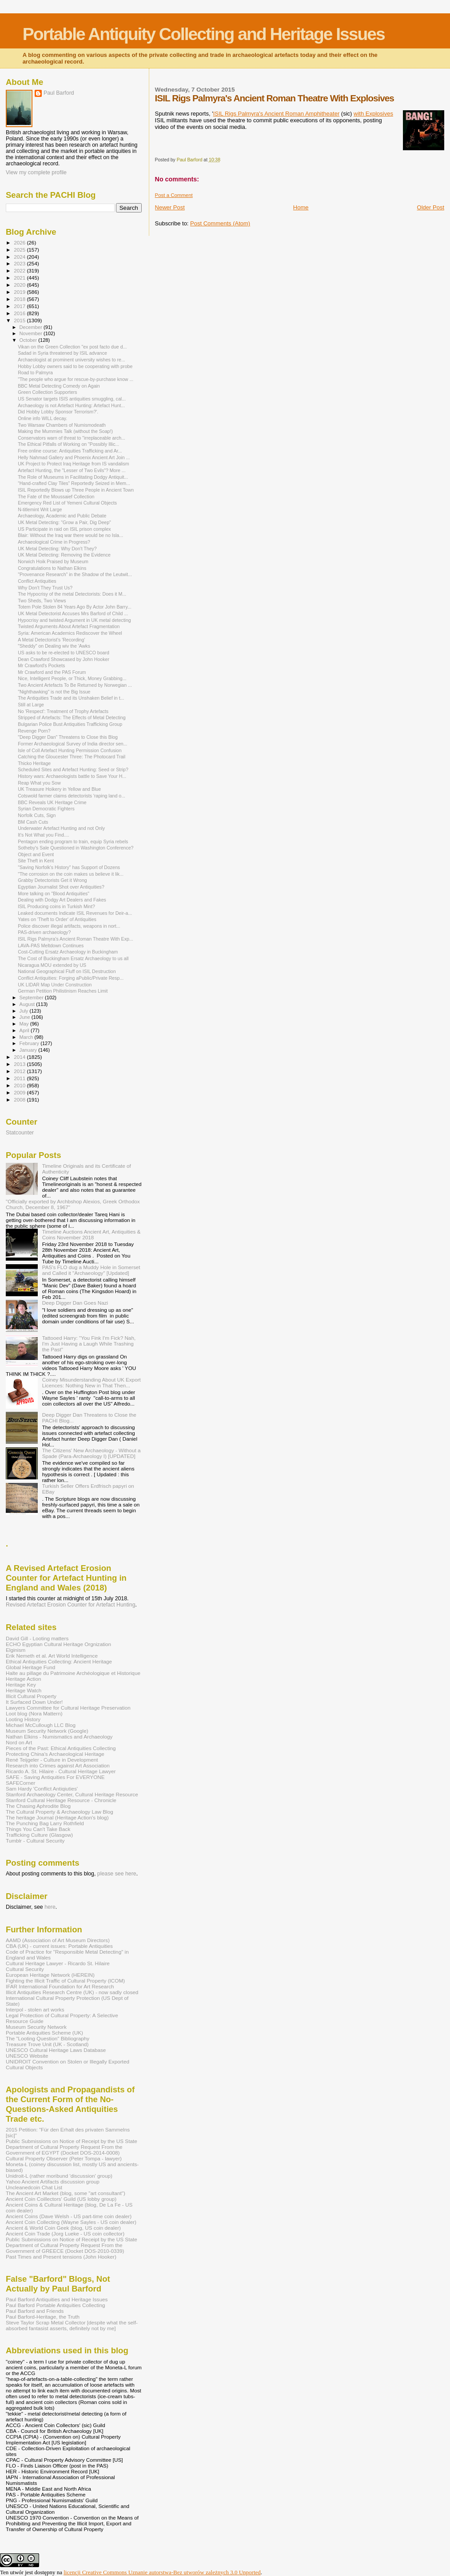 This screenshot has height=2576, width=450. What do you see at coordinates (70, 1605) in the screenshot?
I see `Revised Artefact Erosion Counter for Artefact Hunting` at bounding box center [70, 1605].